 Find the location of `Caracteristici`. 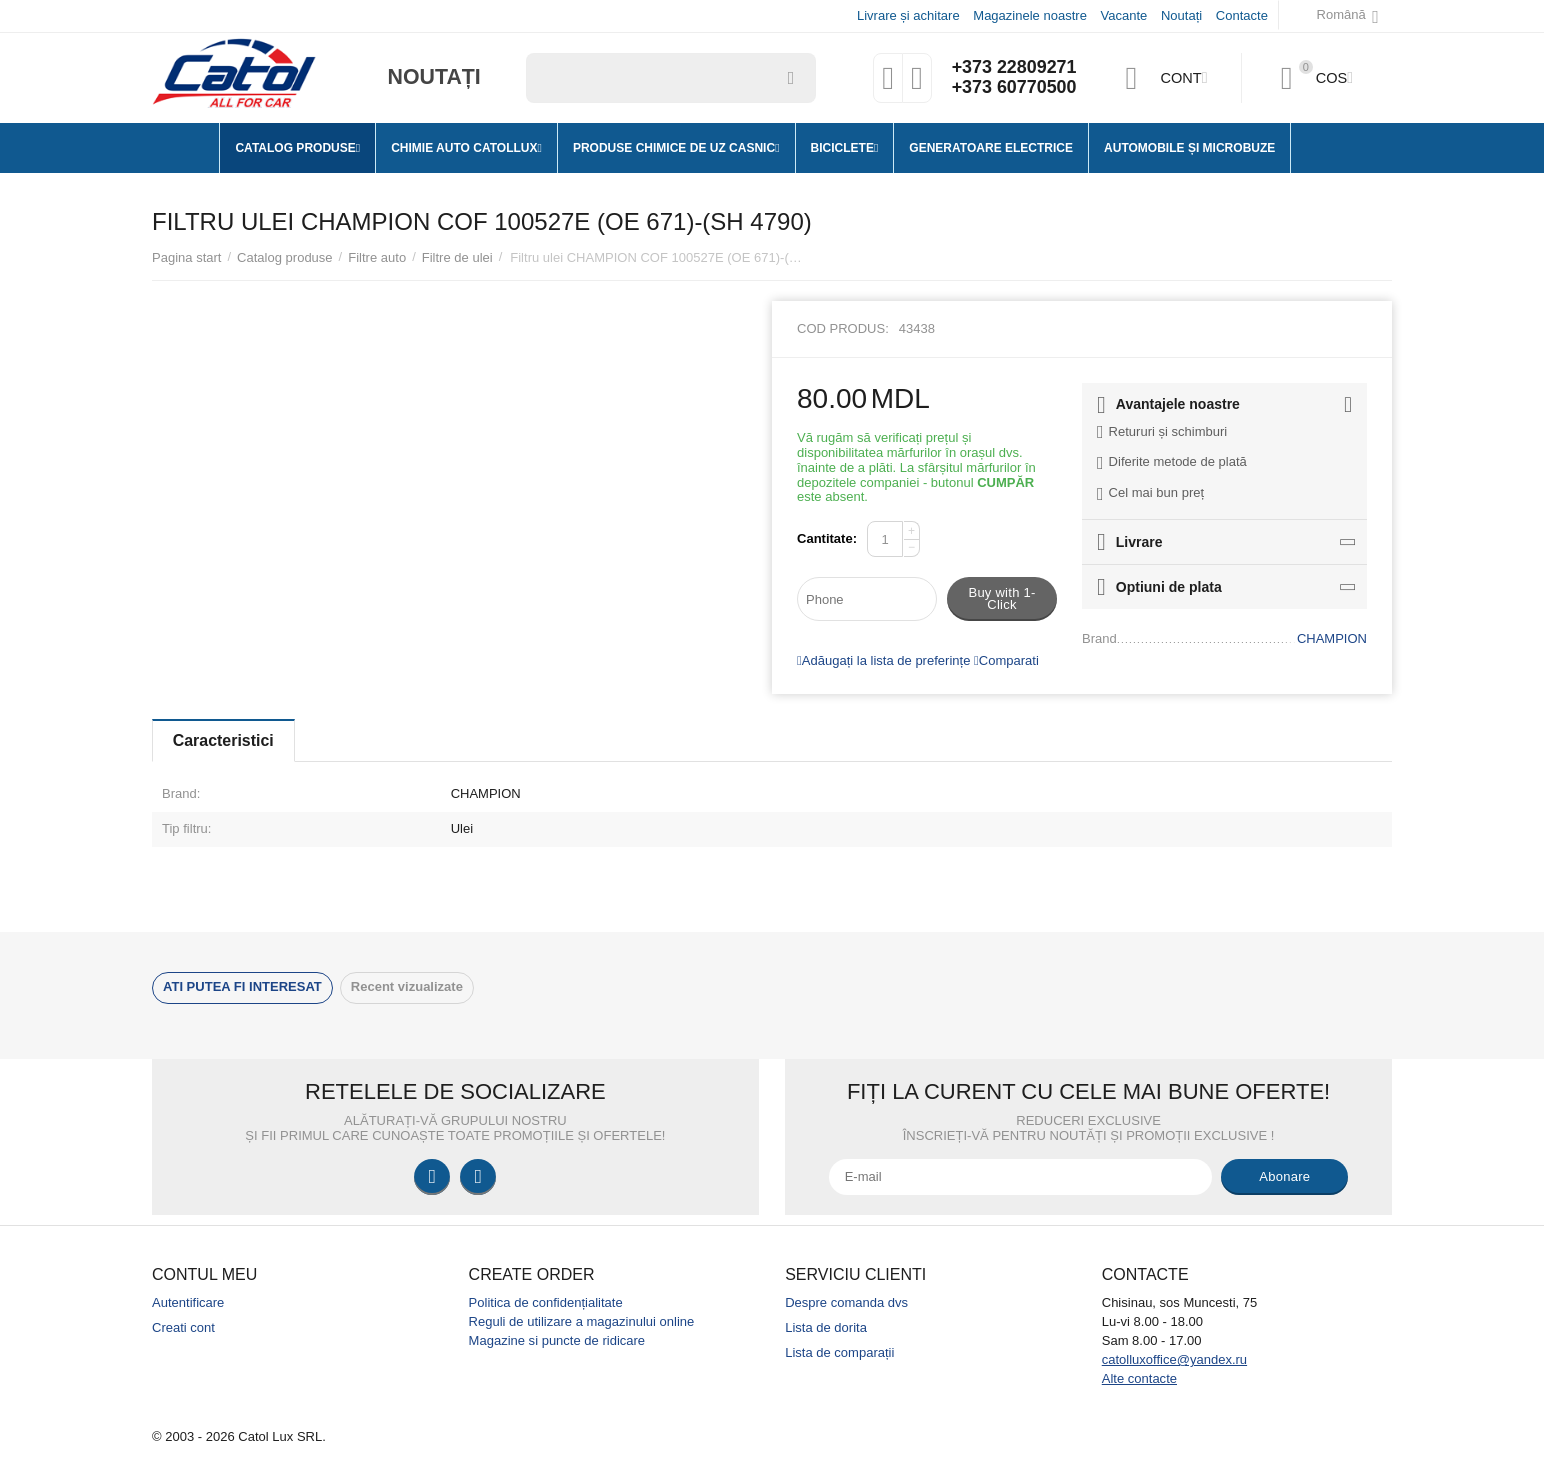

Caracteristici is located at coordinates (224, 740).